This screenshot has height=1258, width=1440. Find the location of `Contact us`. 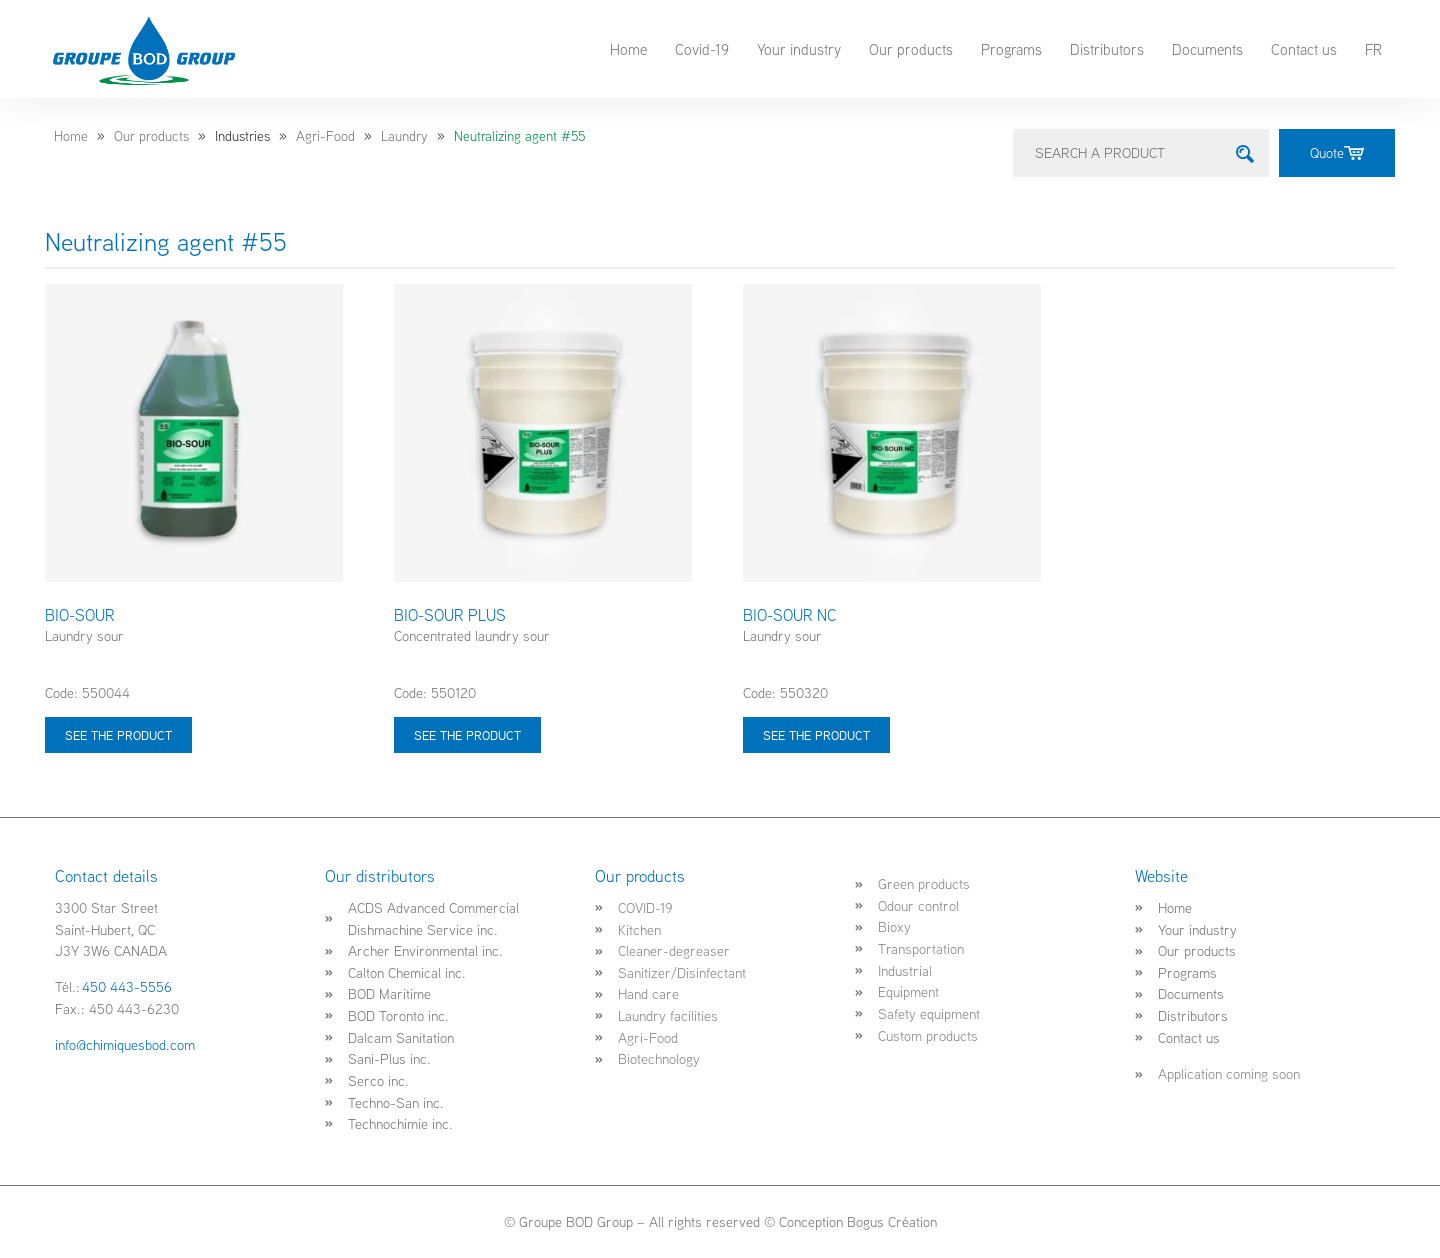

Contact us is located at coordinates (1304, 49).